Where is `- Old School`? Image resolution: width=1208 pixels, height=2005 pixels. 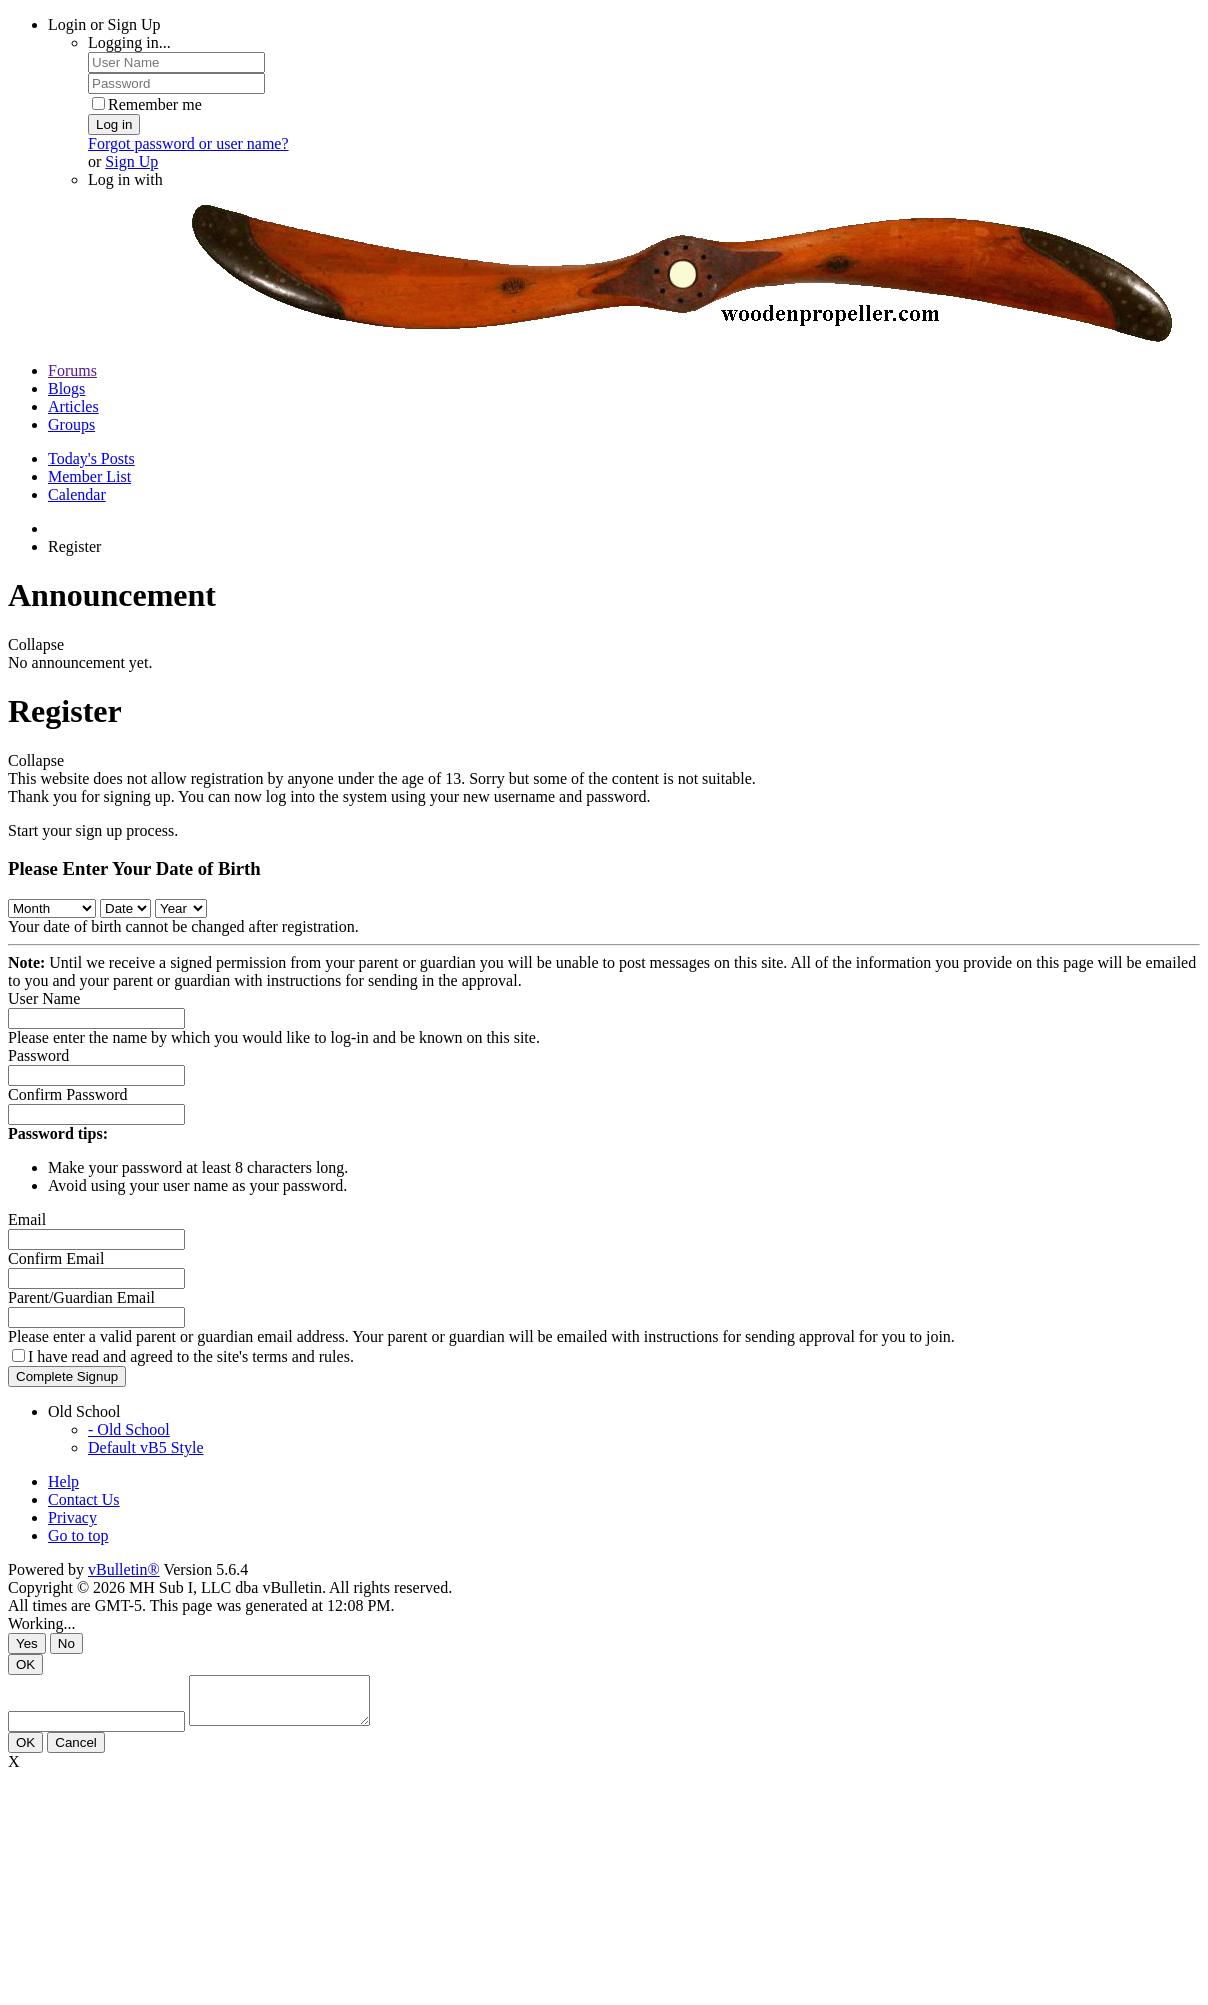
- Old School is located at coordinates (129, 1429).